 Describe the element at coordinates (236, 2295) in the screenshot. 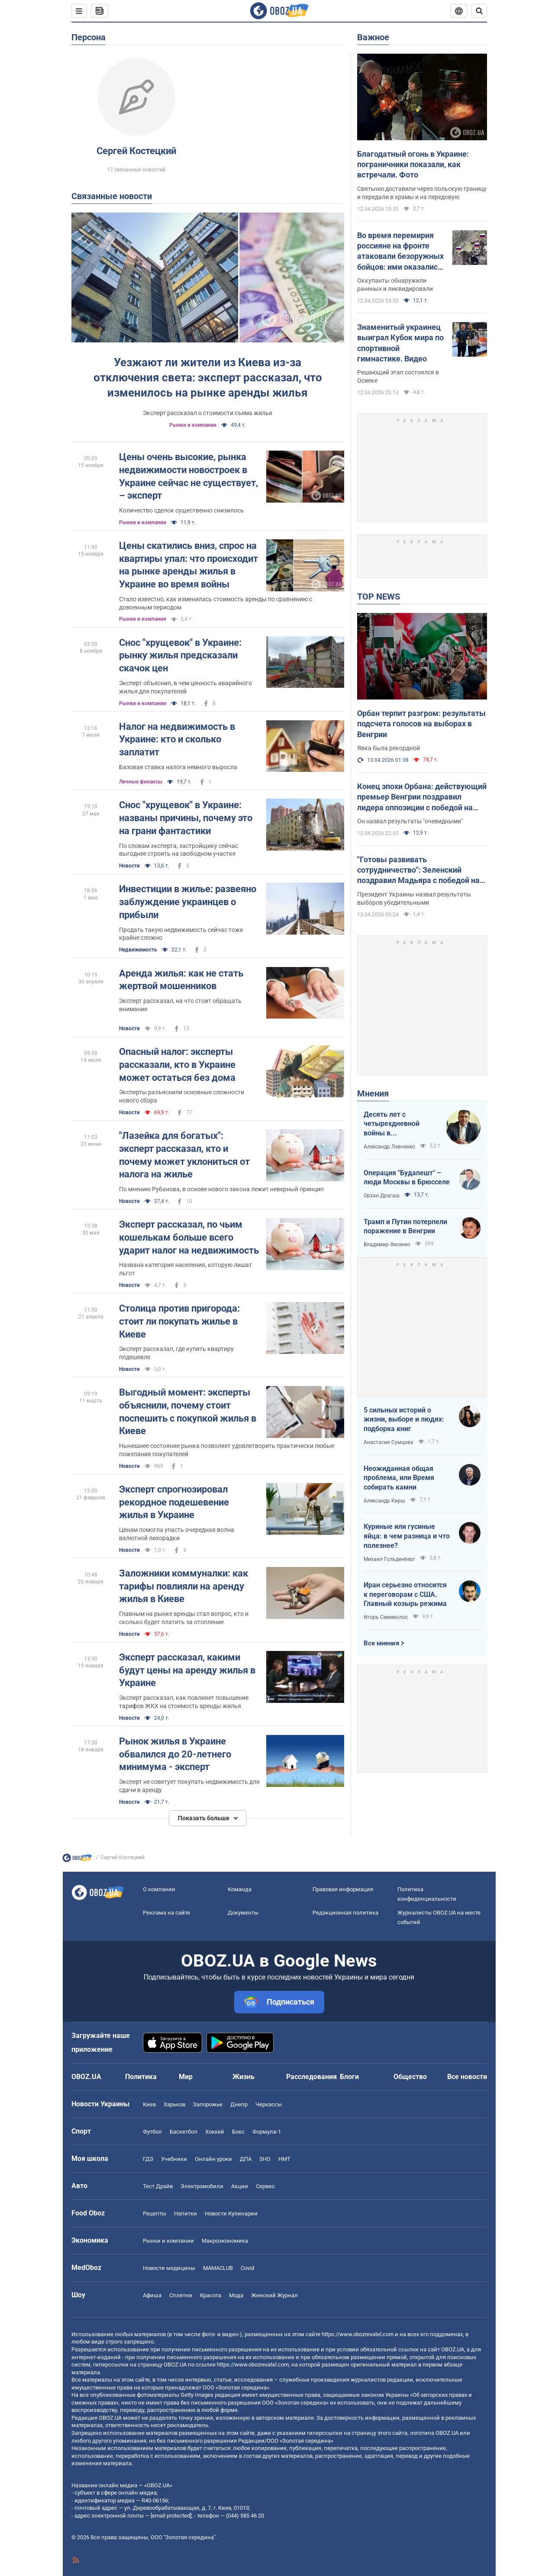

I see `Мода` at that location.